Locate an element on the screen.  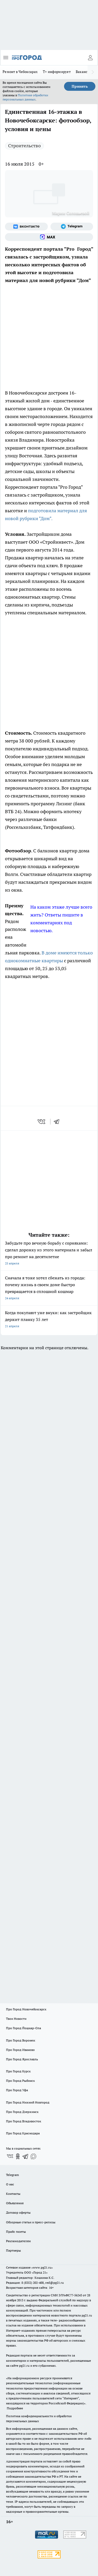
Политике обработки персональных данных is located at coordinates (25, 97).